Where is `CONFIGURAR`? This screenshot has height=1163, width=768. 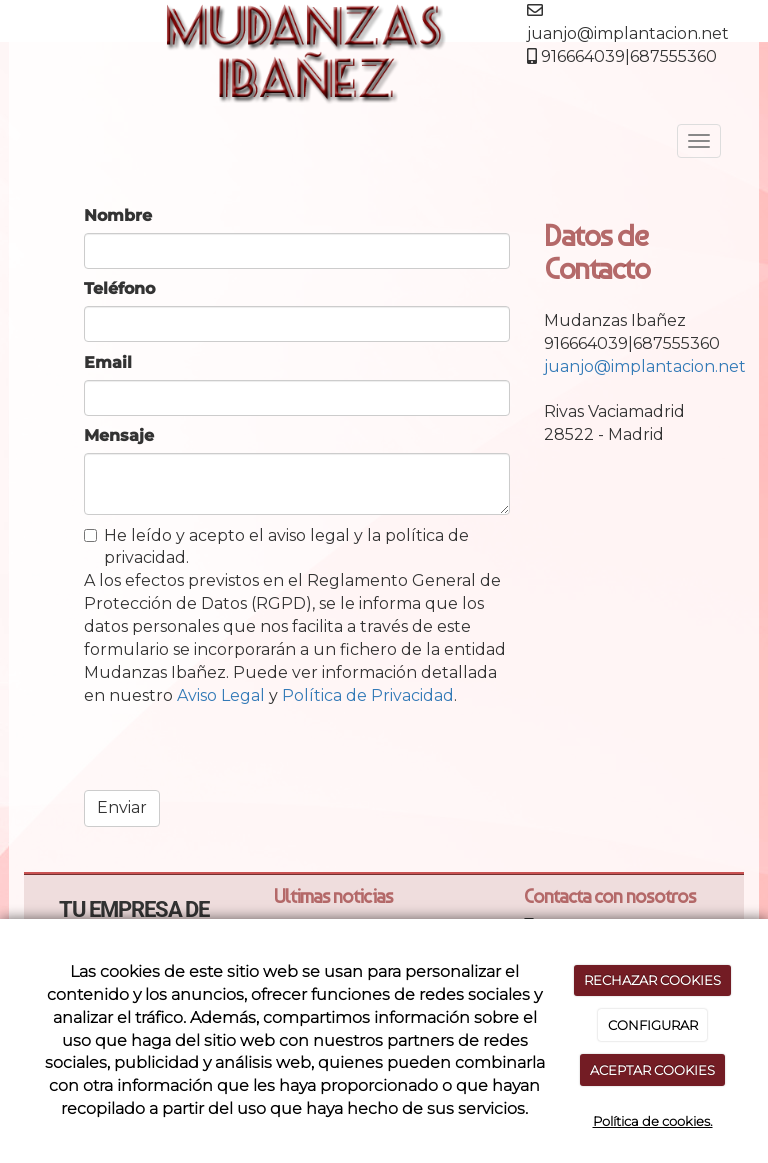 CONFIGURAR is located at coordinates (653, 1025).